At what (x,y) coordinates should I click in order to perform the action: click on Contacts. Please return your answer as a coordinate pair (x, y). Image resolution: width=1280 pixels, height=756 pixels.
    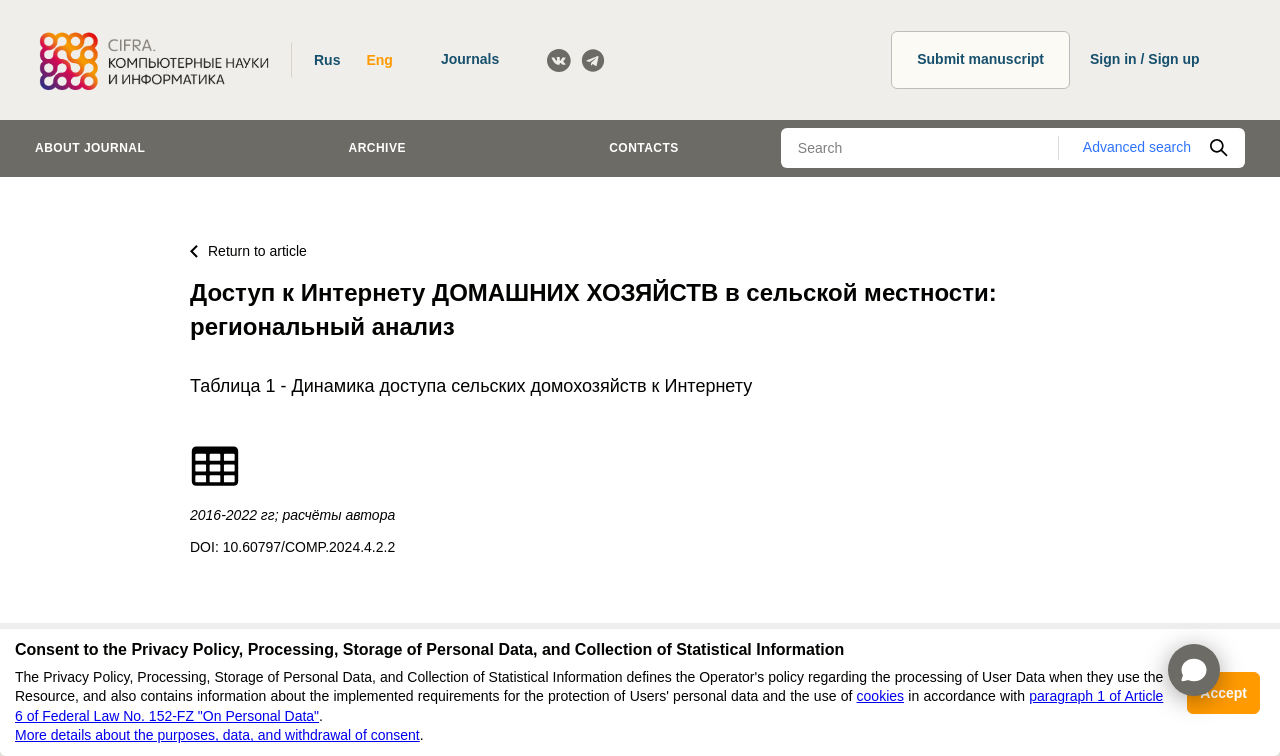
    Looking at the image, I should click on (644, 148).